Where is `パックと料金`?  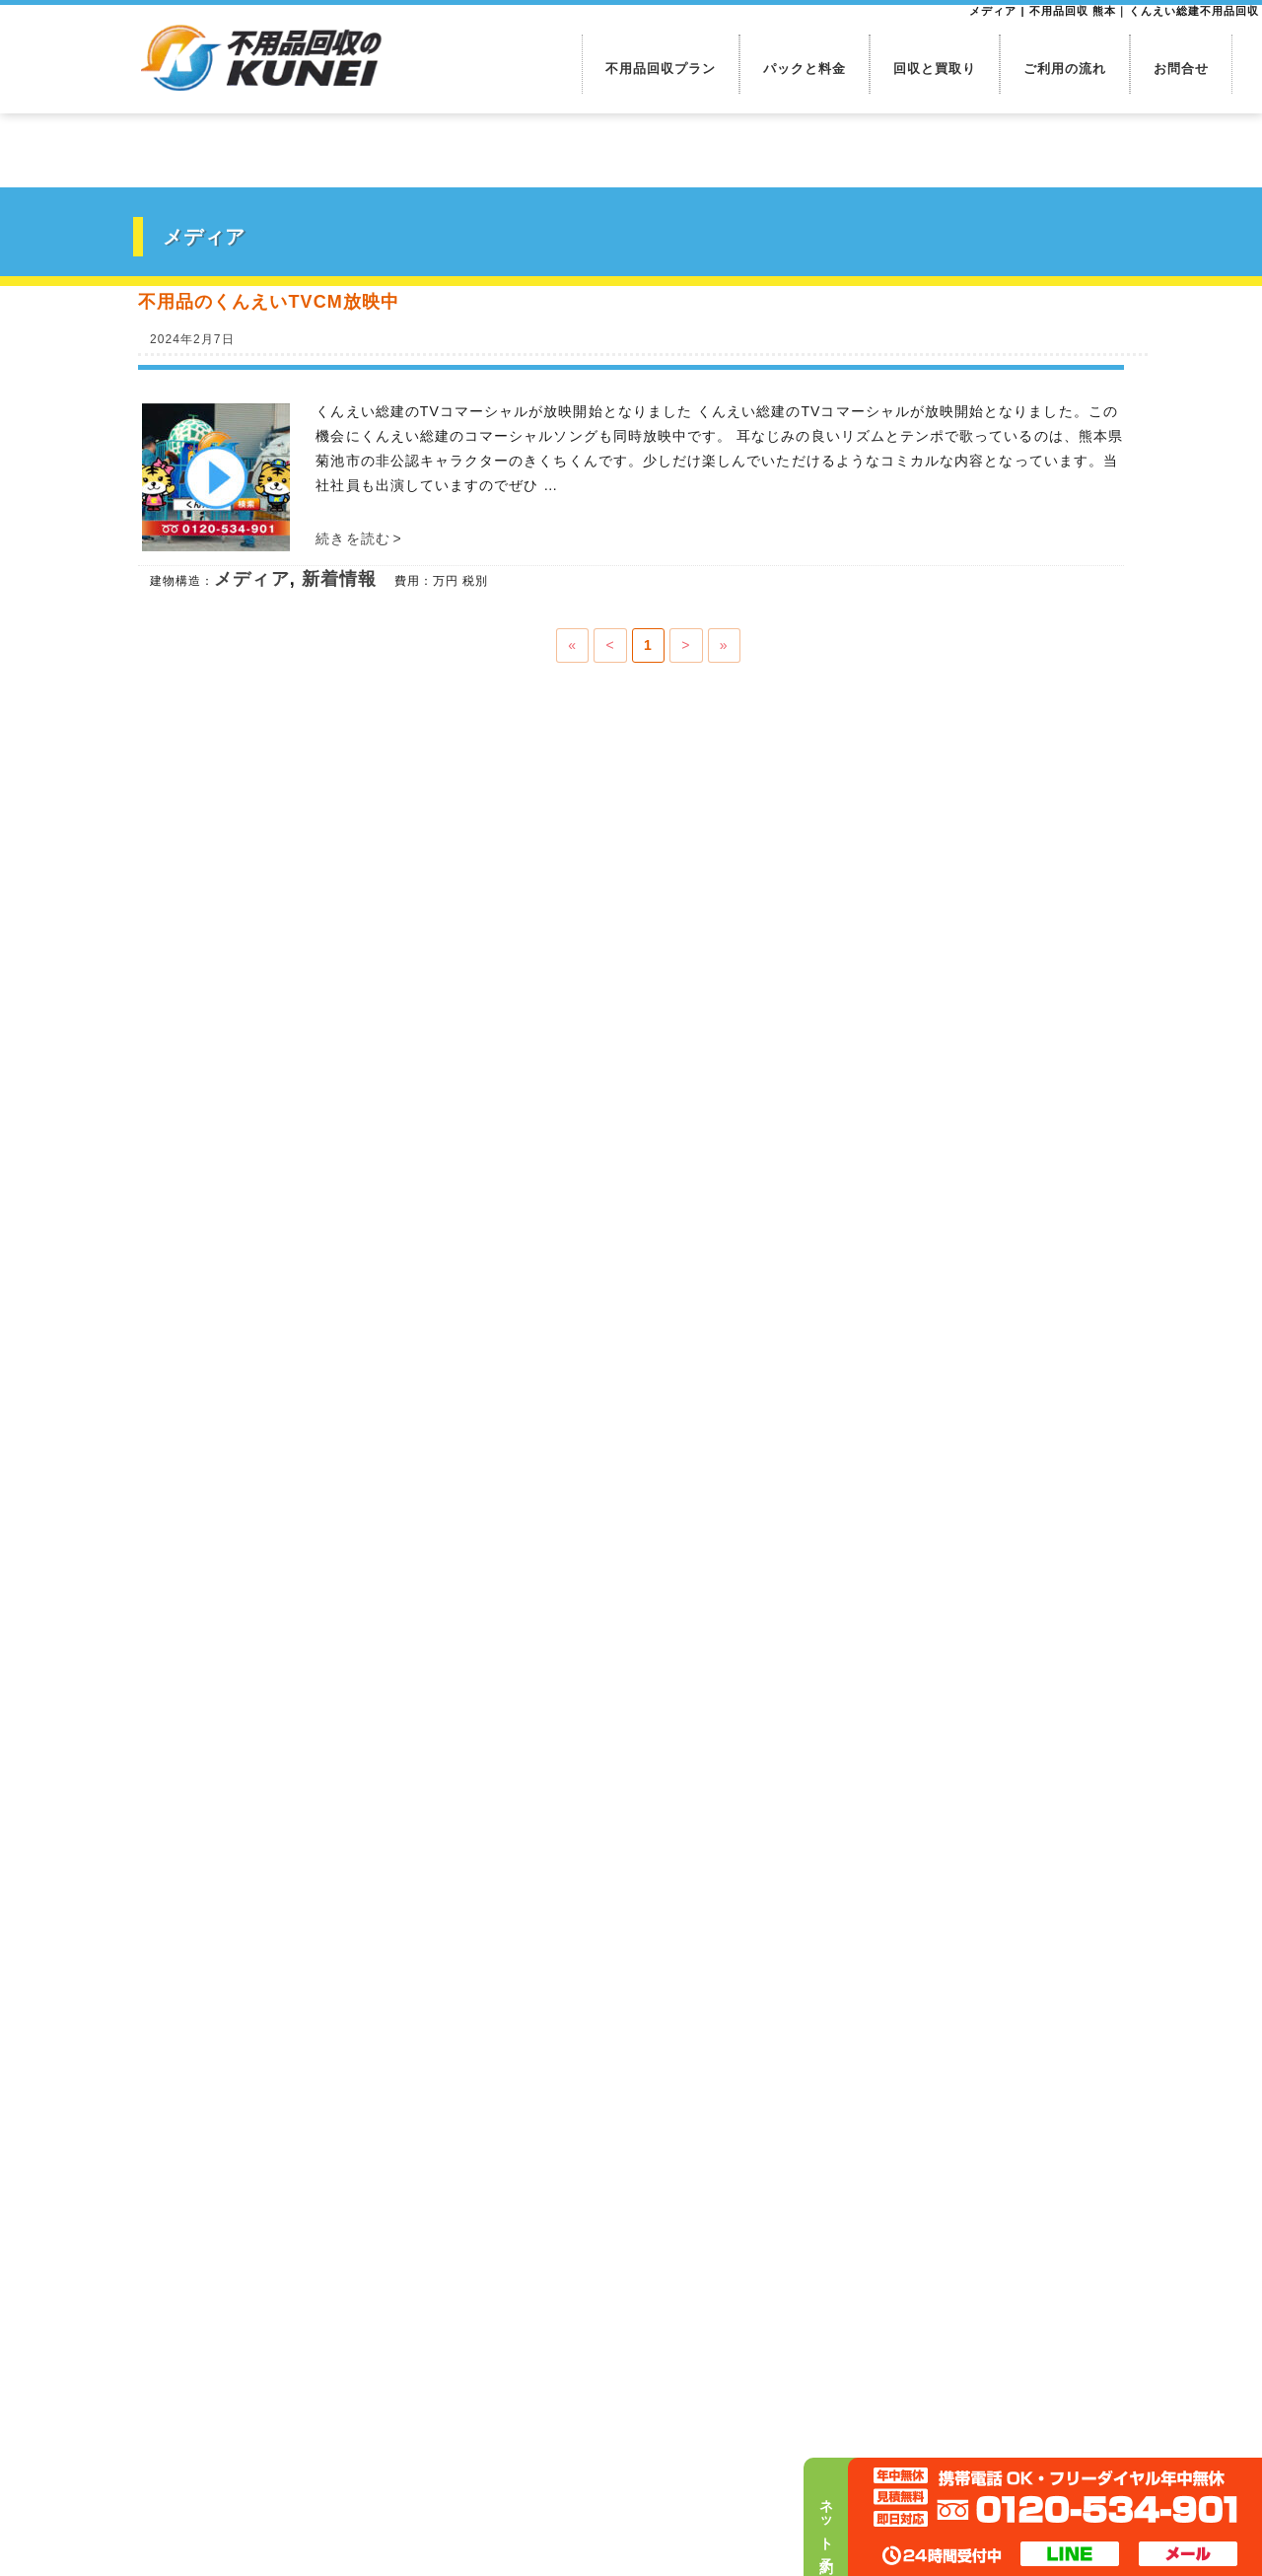
パックと料金 is located at coordinates (804, 68).